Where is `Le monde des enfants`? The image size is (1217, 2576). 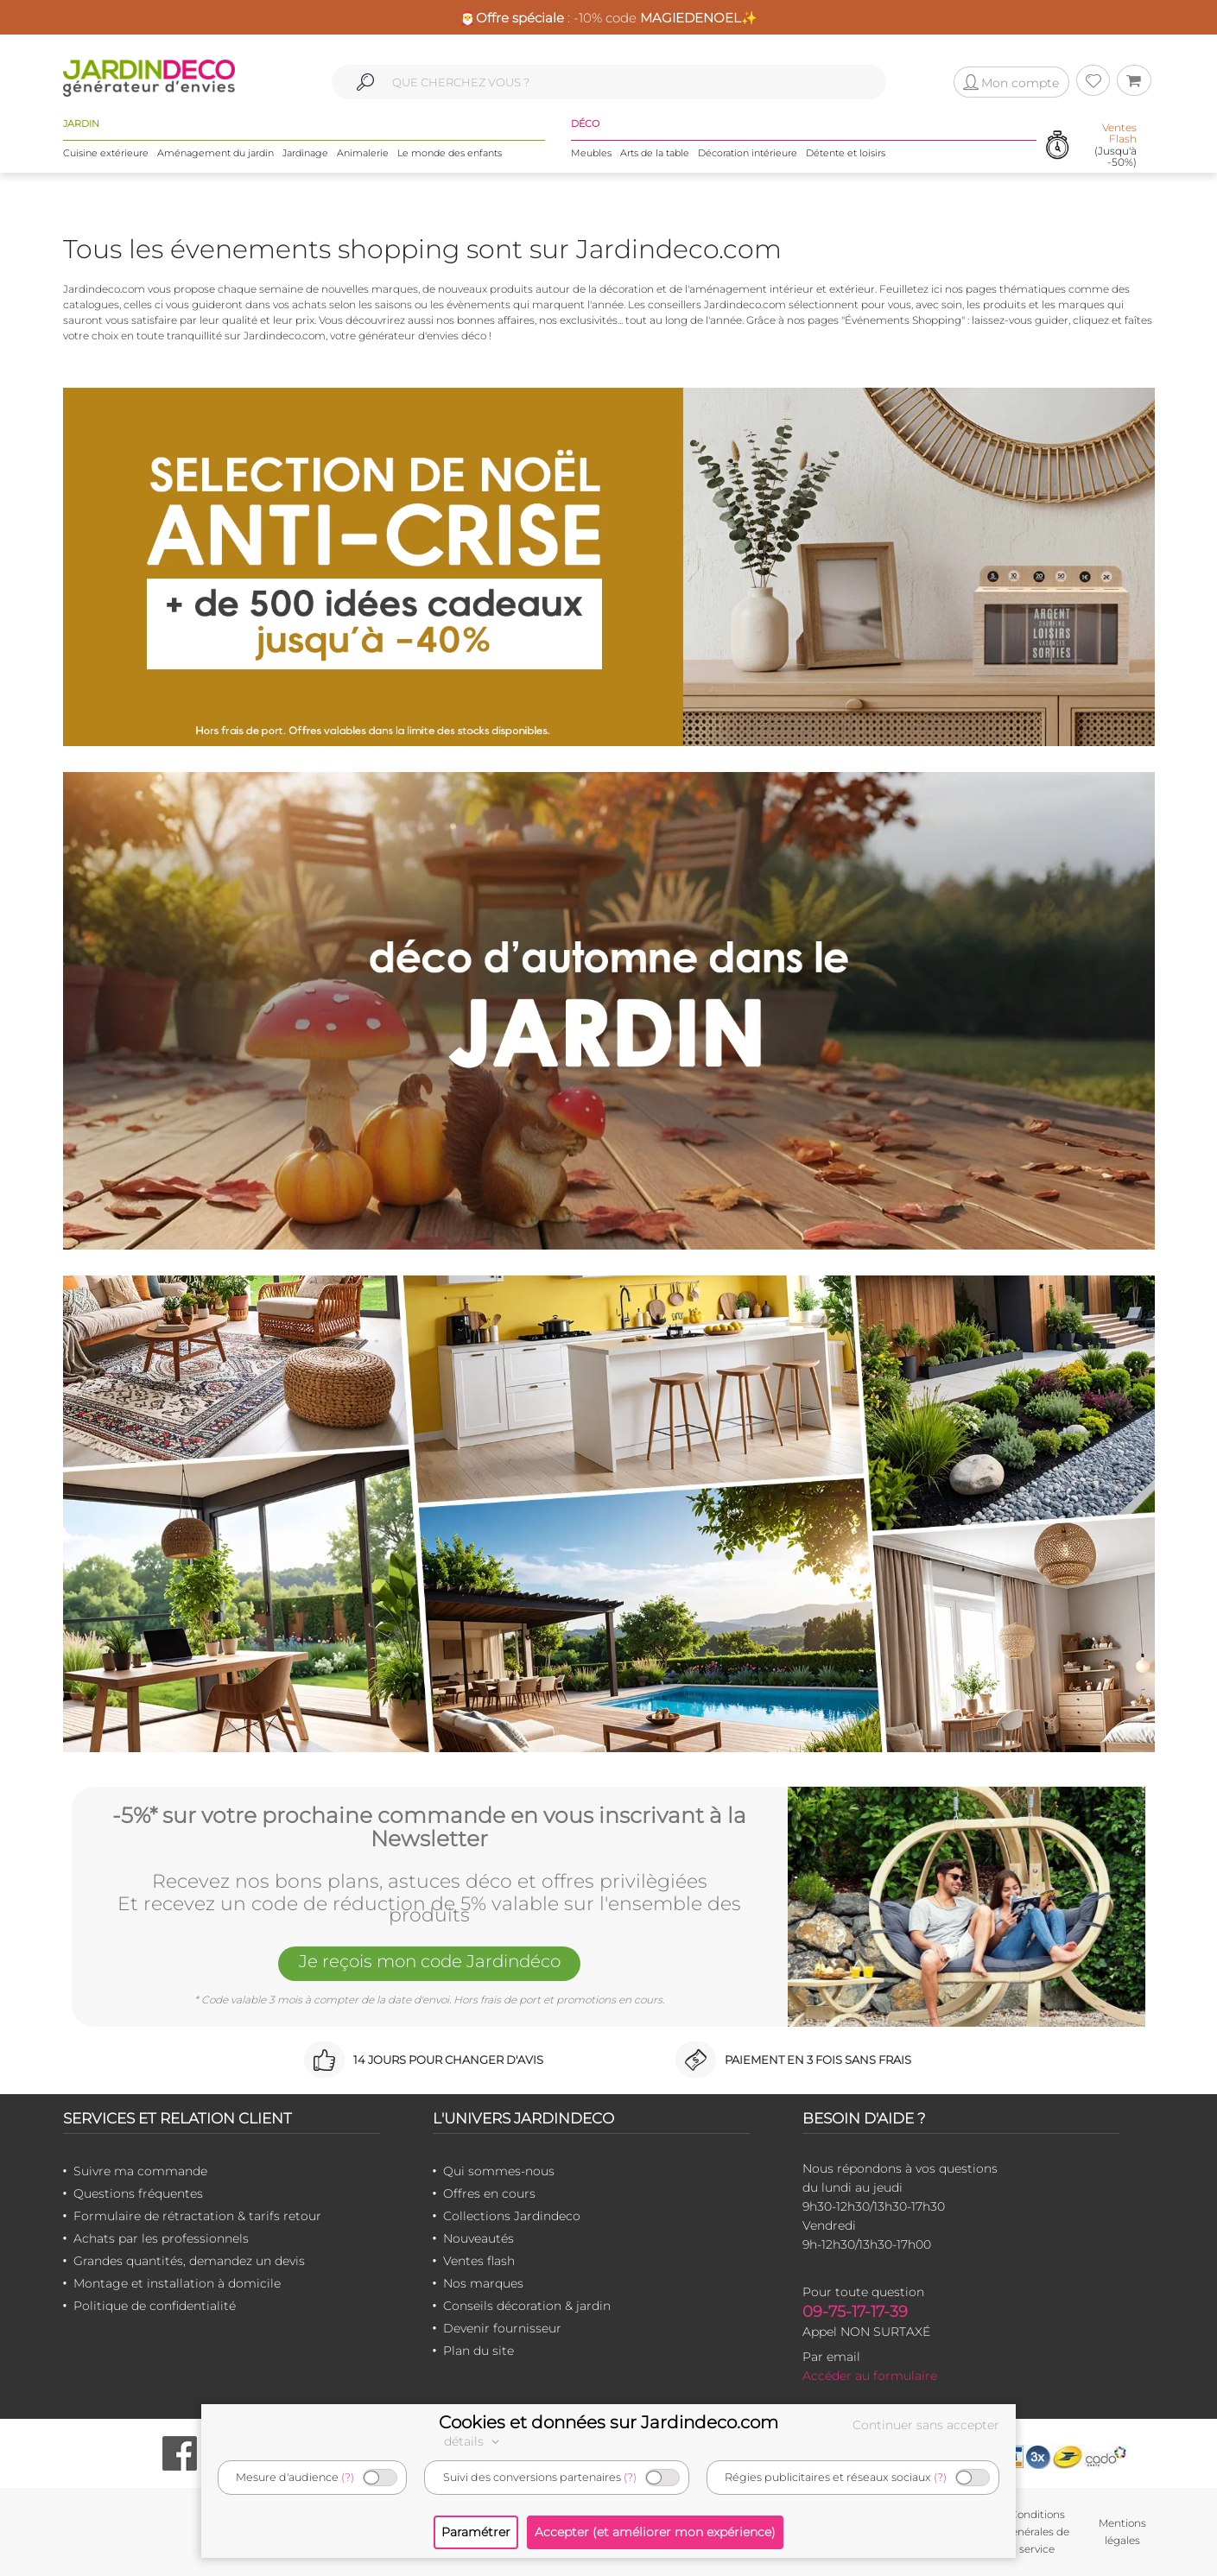
Le monde des enfants is located at coordinates (449, 153).